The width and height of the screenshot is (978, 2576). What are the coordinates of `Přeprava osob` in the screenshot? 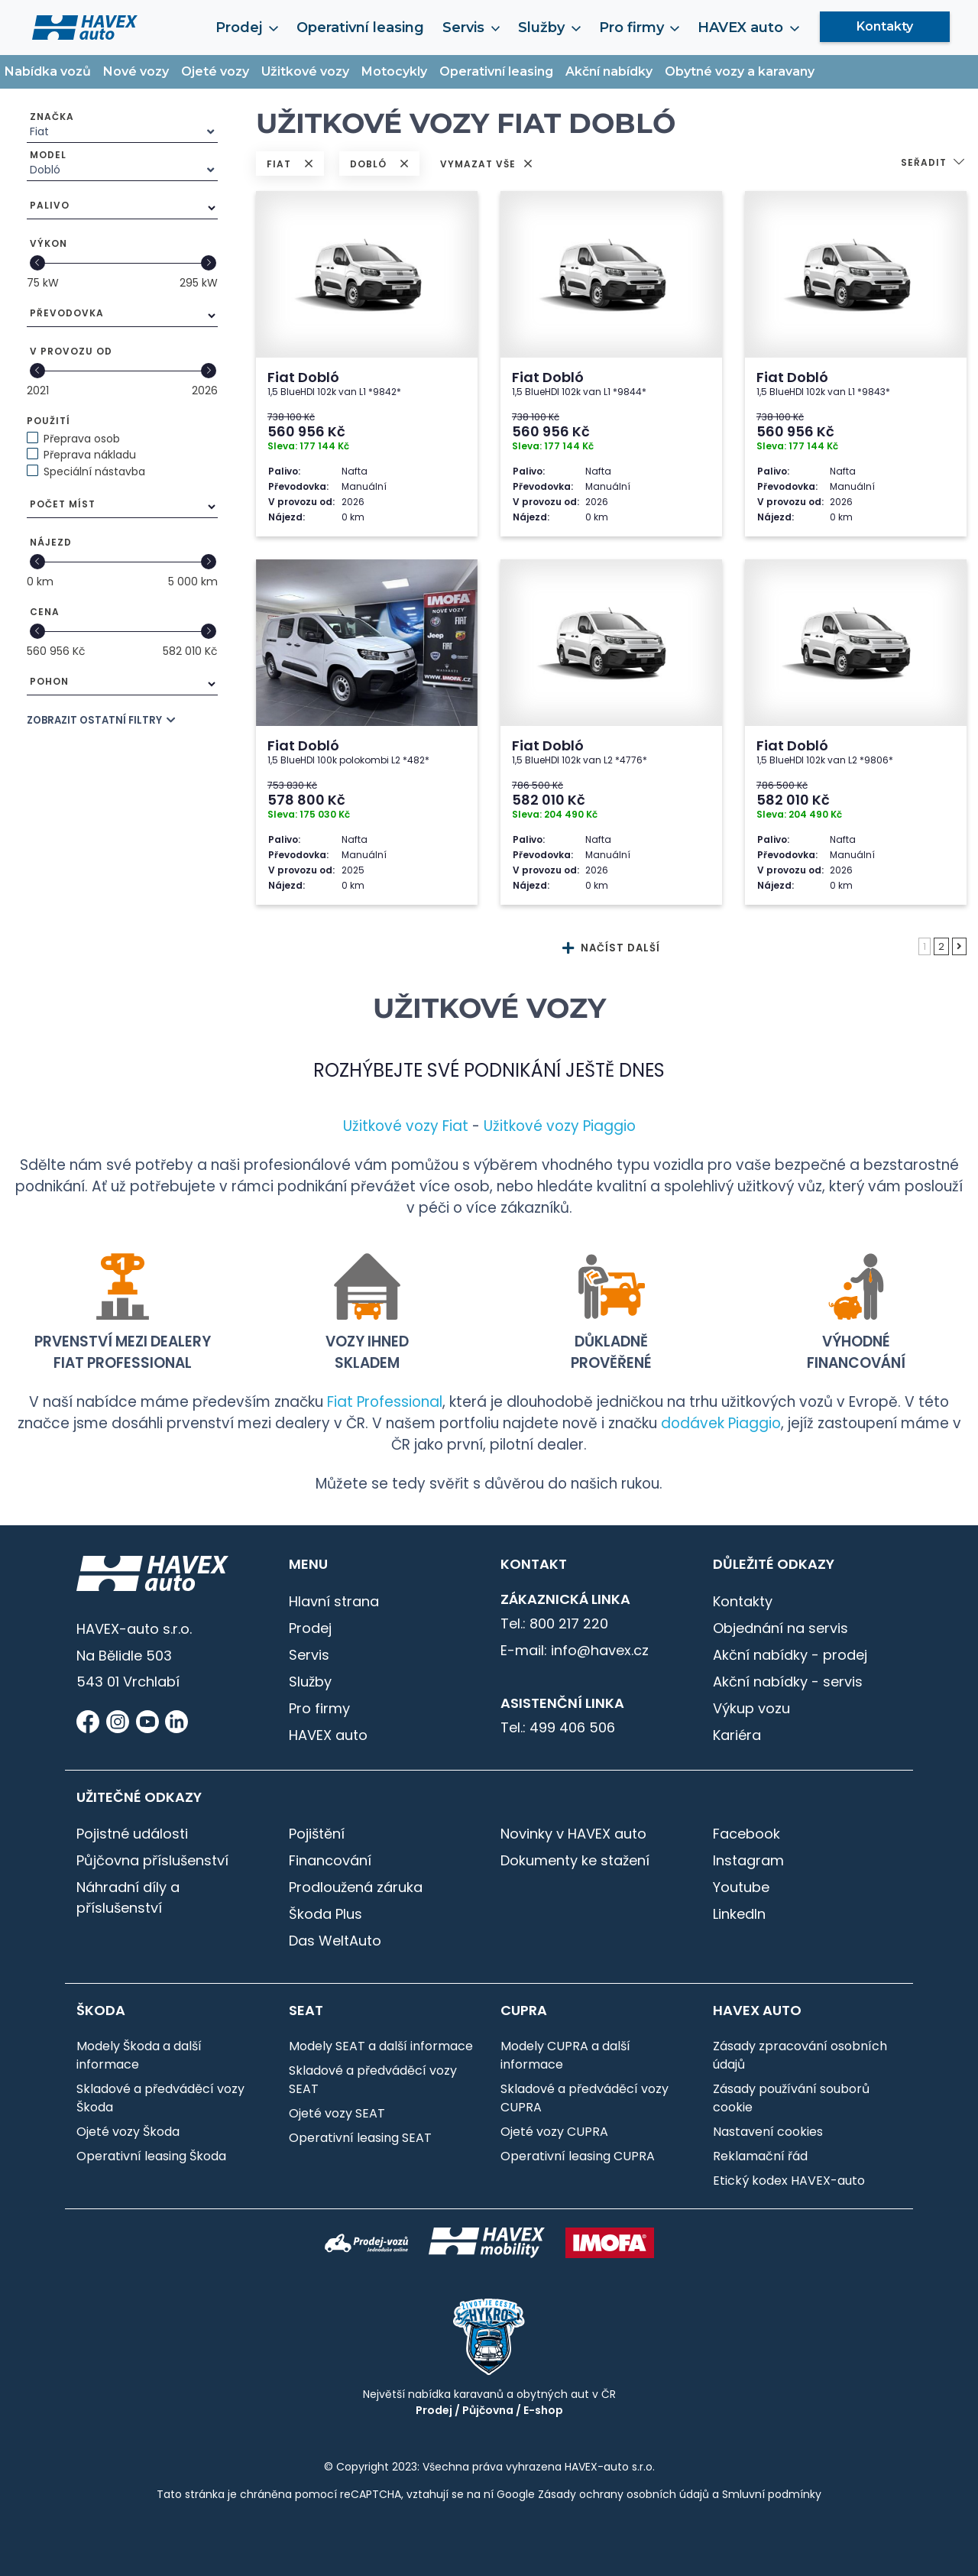 It's located at (82, 438).